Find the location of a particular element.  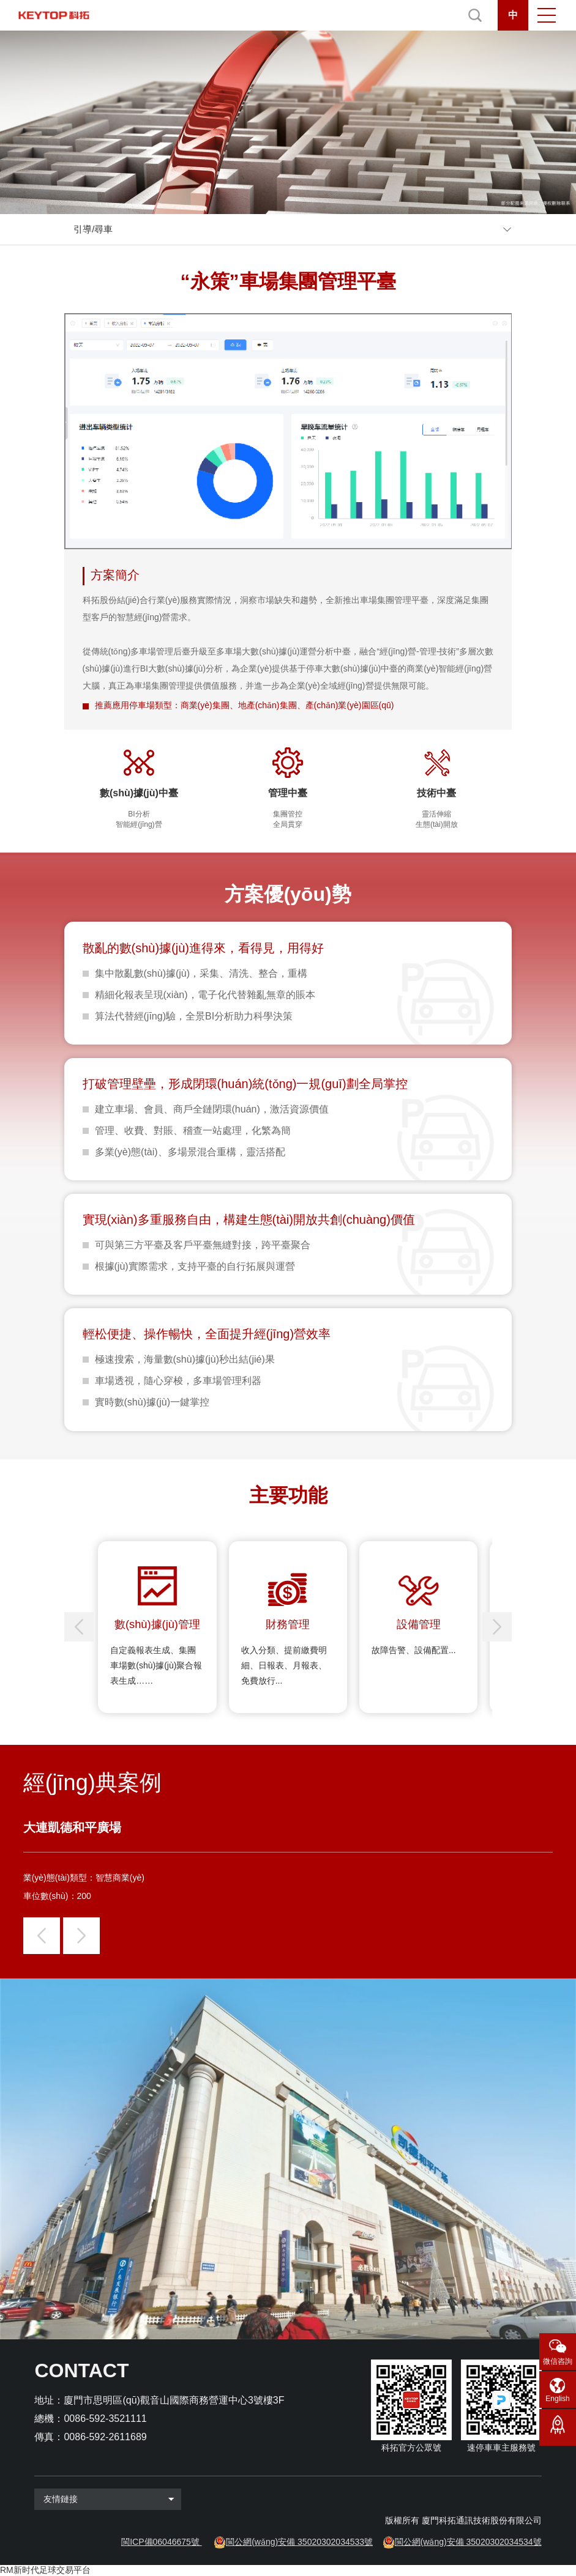

微信咨詢 is located at coordinates (557, 2361).